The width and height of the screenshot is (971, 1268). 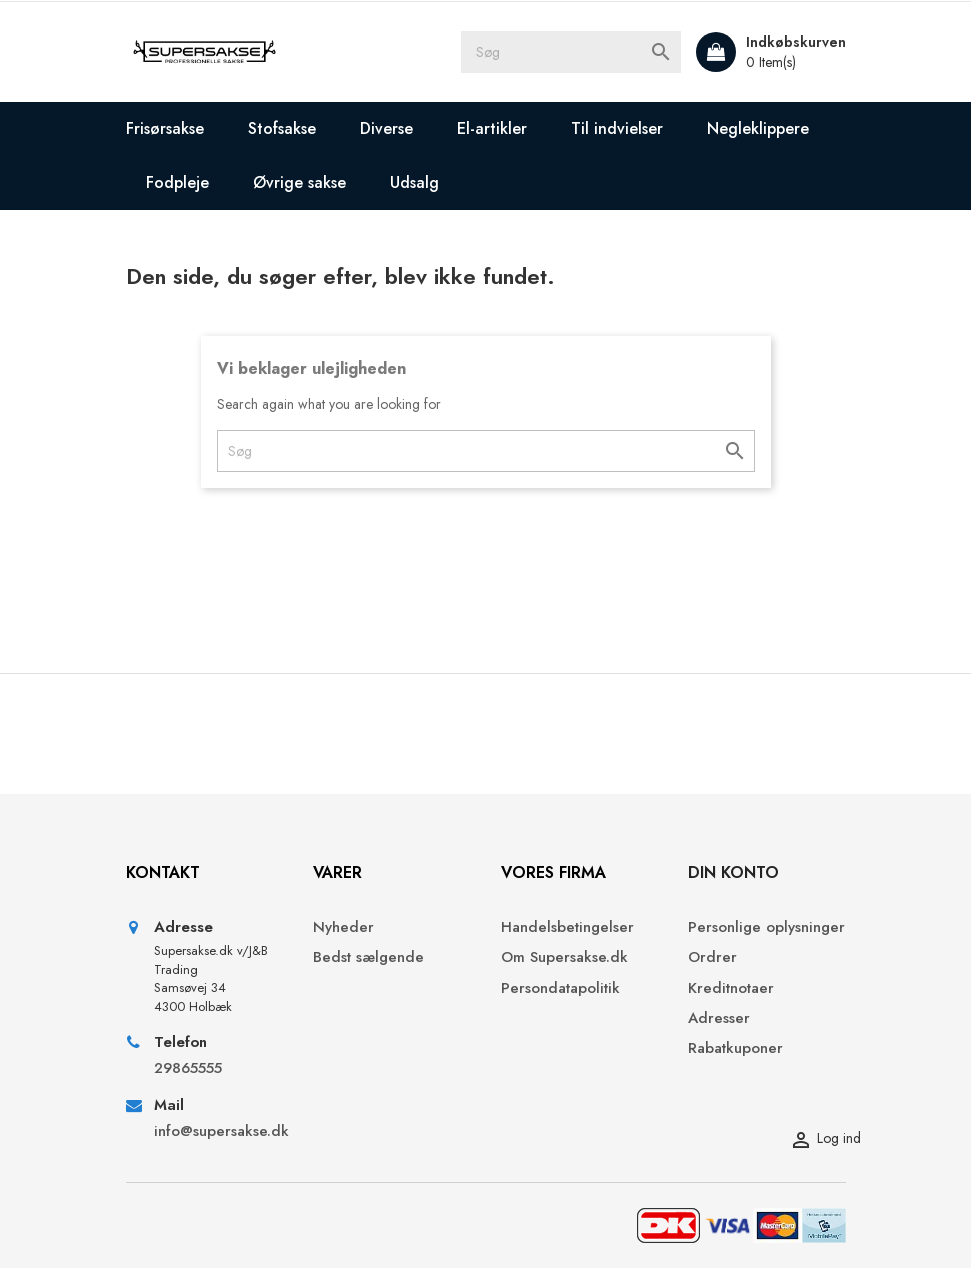 What do you see at coordinates (165, 128) in the screenshot?
I see `Frisørsakse` at bounding box center [165, 128].